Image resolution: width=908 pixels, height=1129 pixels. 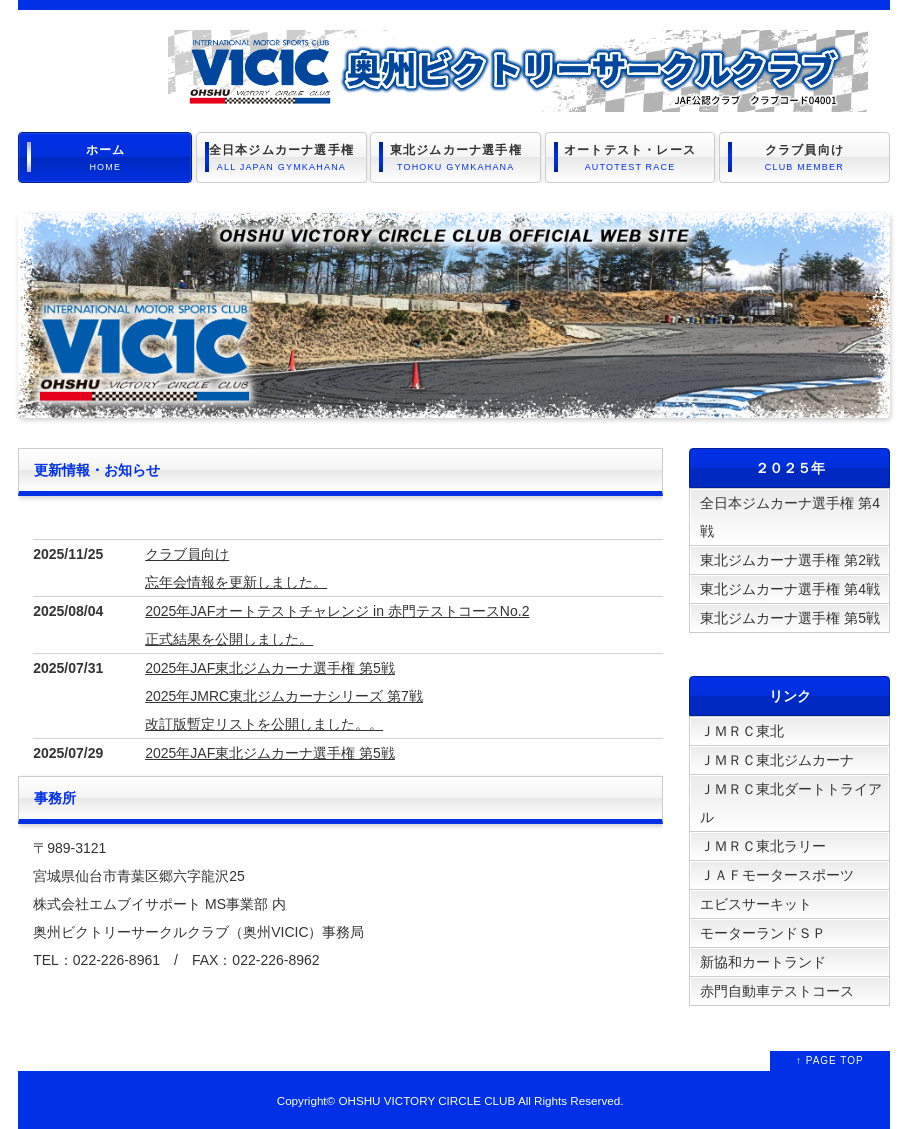 I want to click on ＪＭＲＣ東北ジムカーナ, so click(x=777, y=760).